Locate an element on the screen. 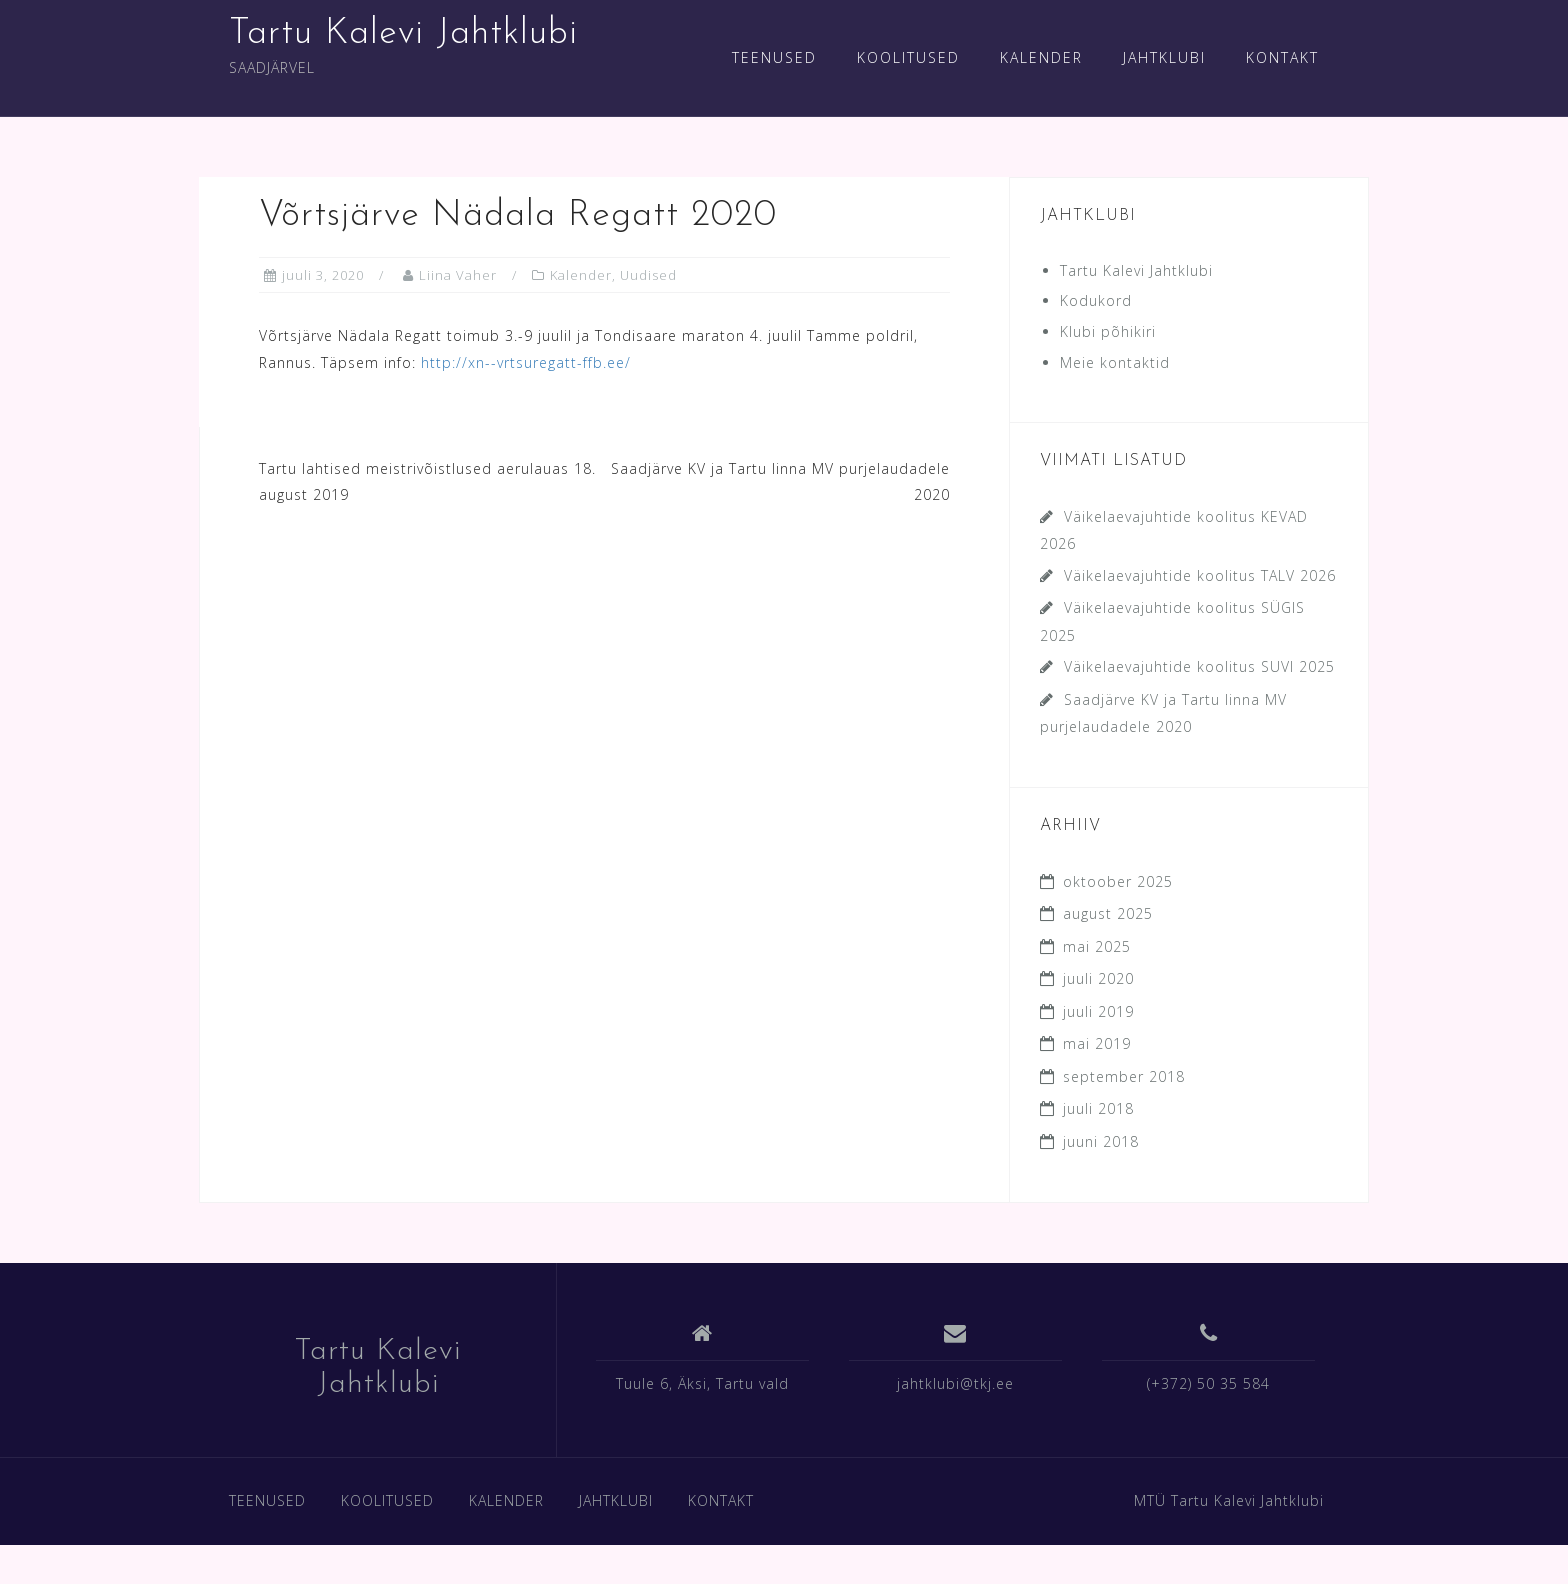 This screenshot has height=1584, width=1568. mai 2025 is located at coordinates (1097, 946).